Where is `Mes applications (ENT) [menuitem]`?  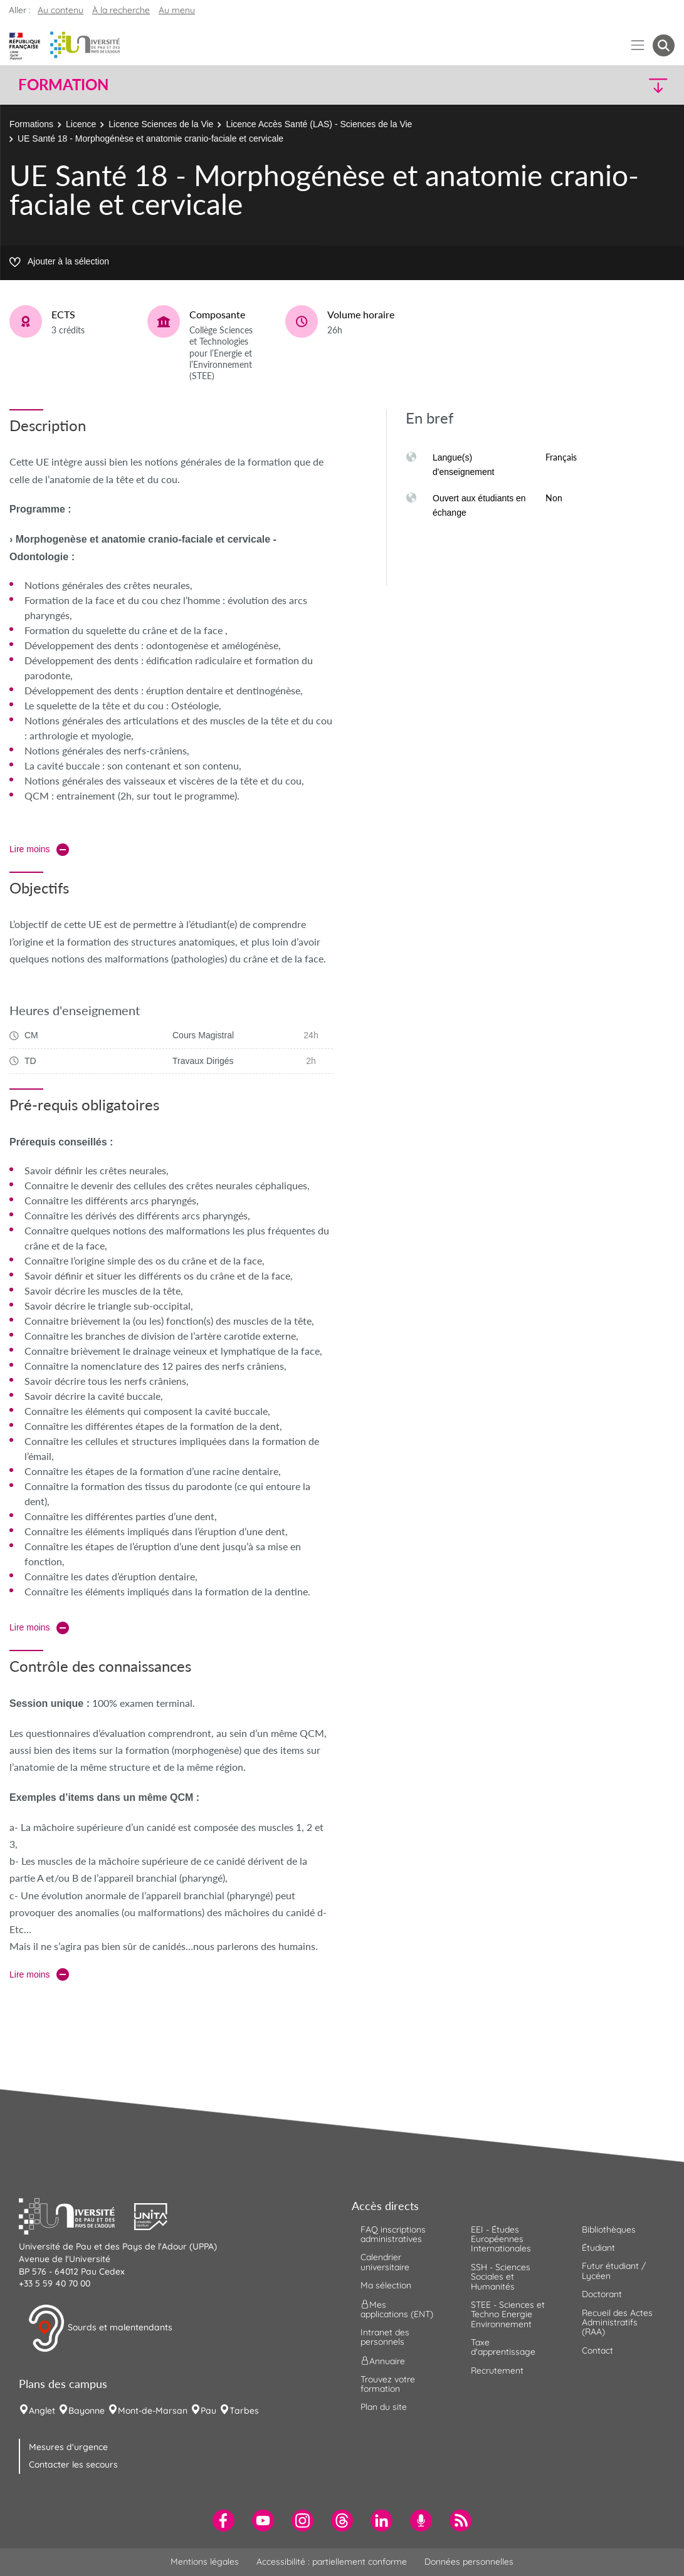 Mes applications (ENT) [menuitem] is located at coordinates (396, 2308).